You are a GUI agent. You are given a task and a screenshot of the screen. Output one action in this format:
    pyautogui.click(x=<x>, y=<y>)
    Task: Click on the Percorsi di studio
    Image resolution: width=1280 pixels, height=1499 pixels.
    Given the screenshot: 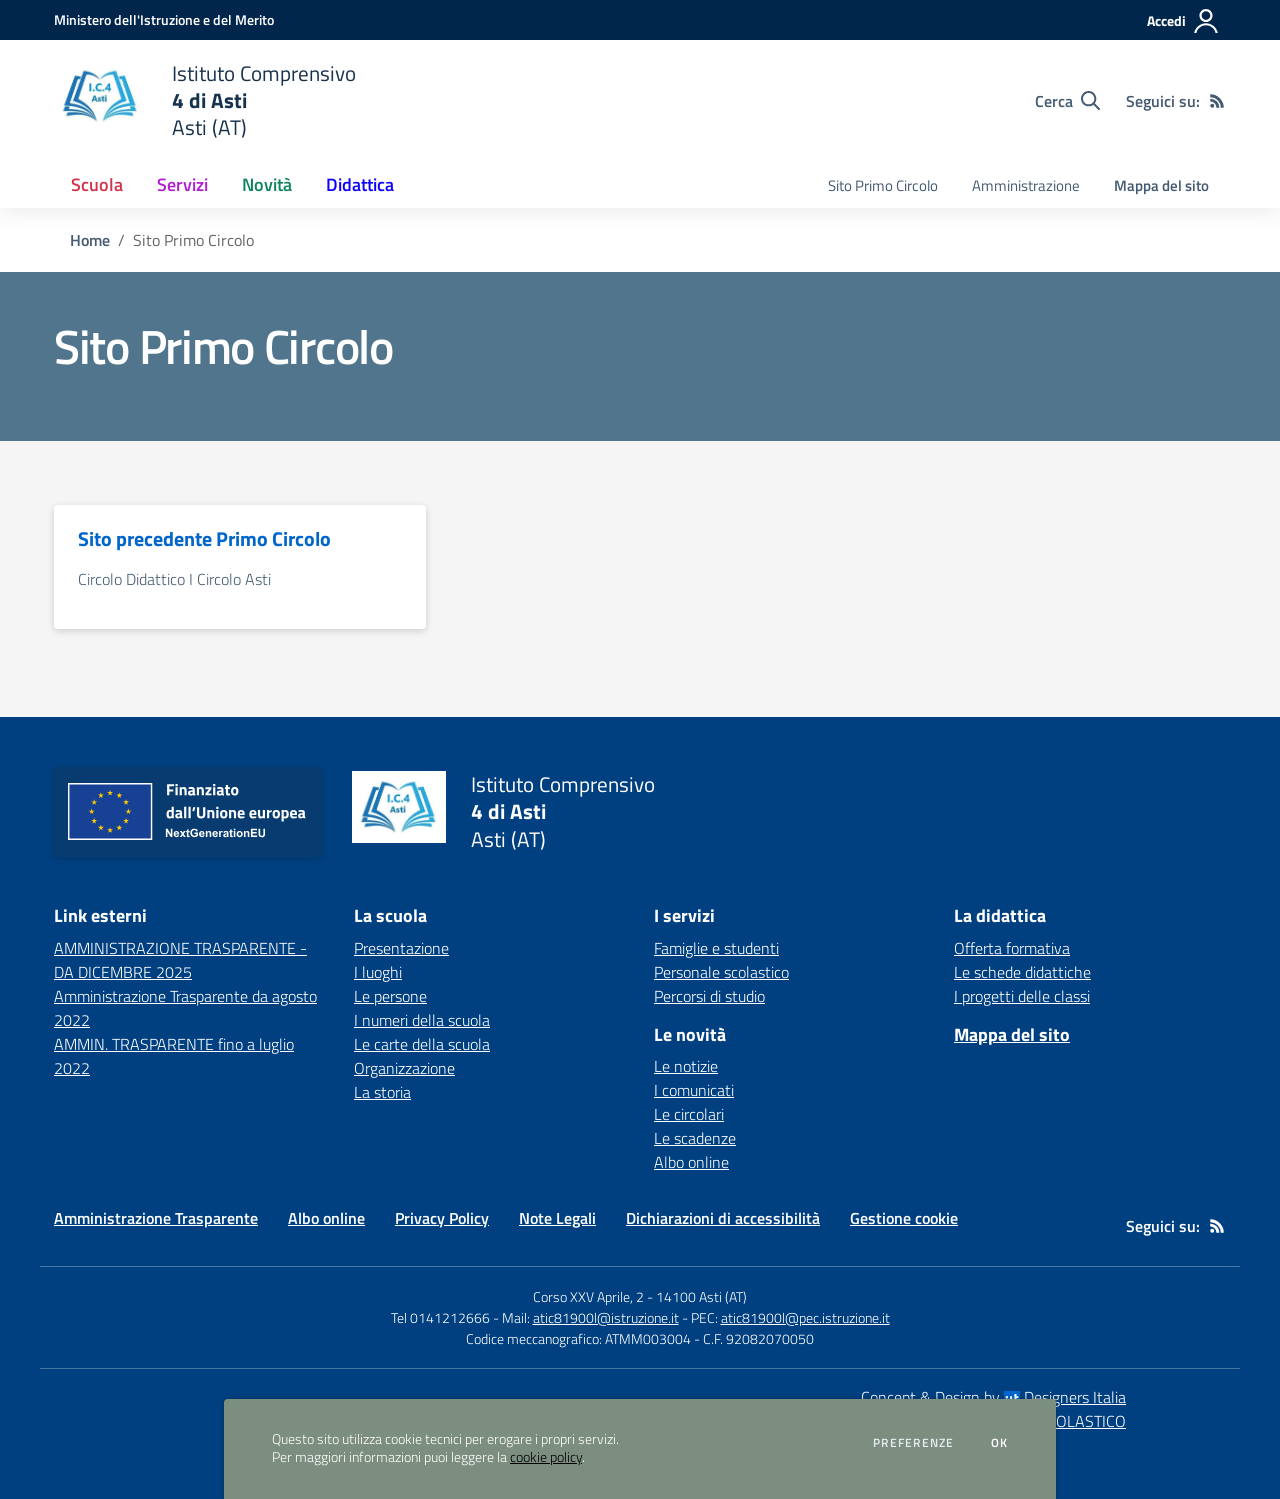 What is the action you would take?
    pyautogui.click(x=709, y=996)
    